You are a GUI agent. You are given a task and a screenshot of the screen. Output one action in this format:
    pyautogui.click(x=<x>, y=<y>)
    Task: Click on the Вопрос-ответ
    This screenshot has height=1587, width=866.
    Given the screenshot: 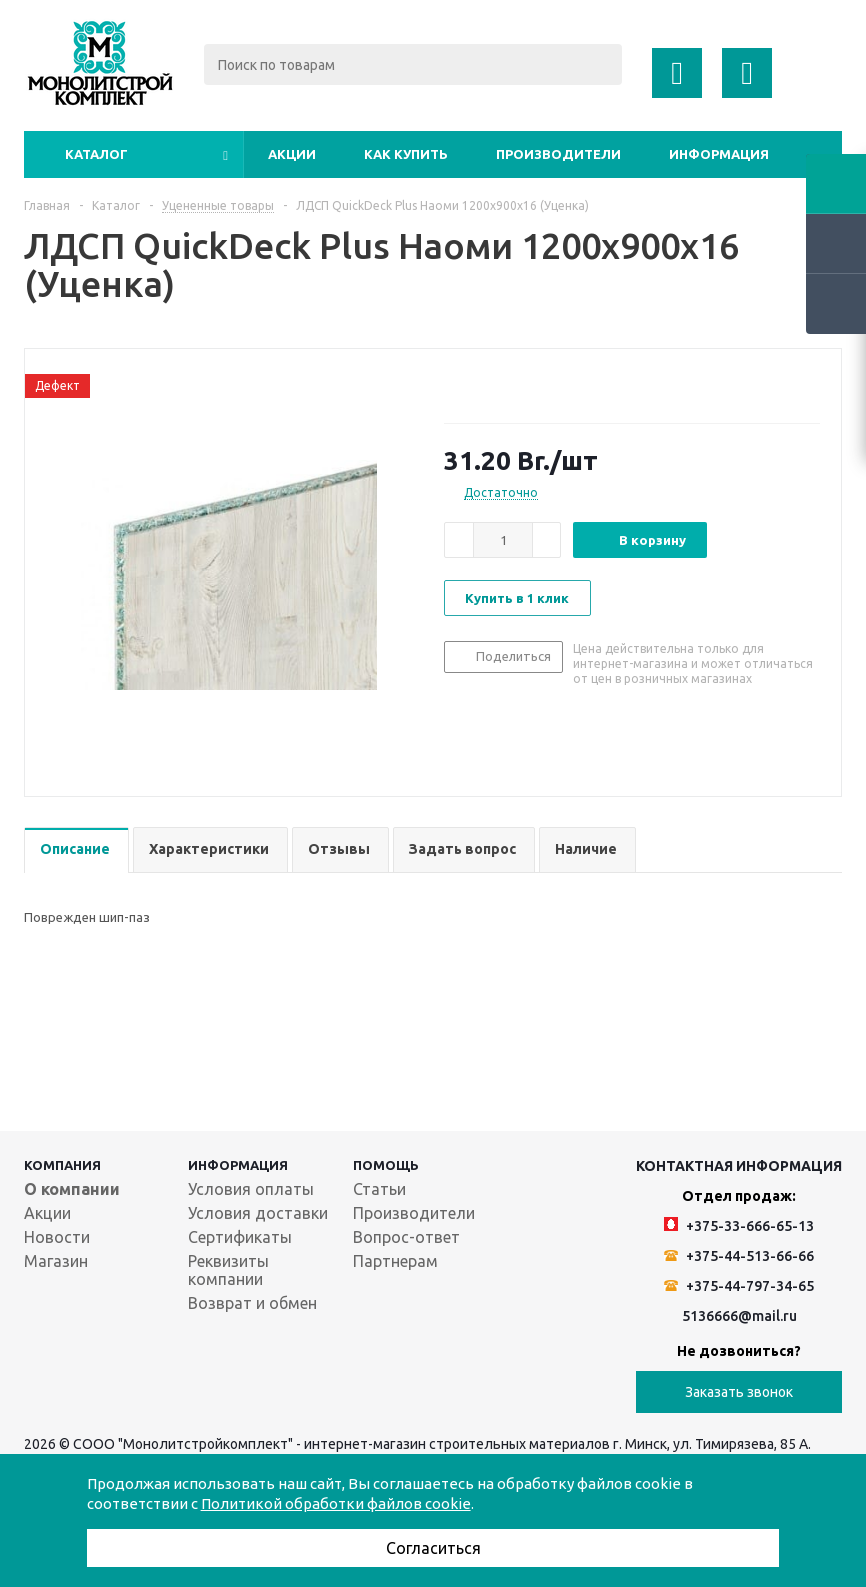 What is the action you would take?
    pyautogui.click(x=406, y=1237)
    